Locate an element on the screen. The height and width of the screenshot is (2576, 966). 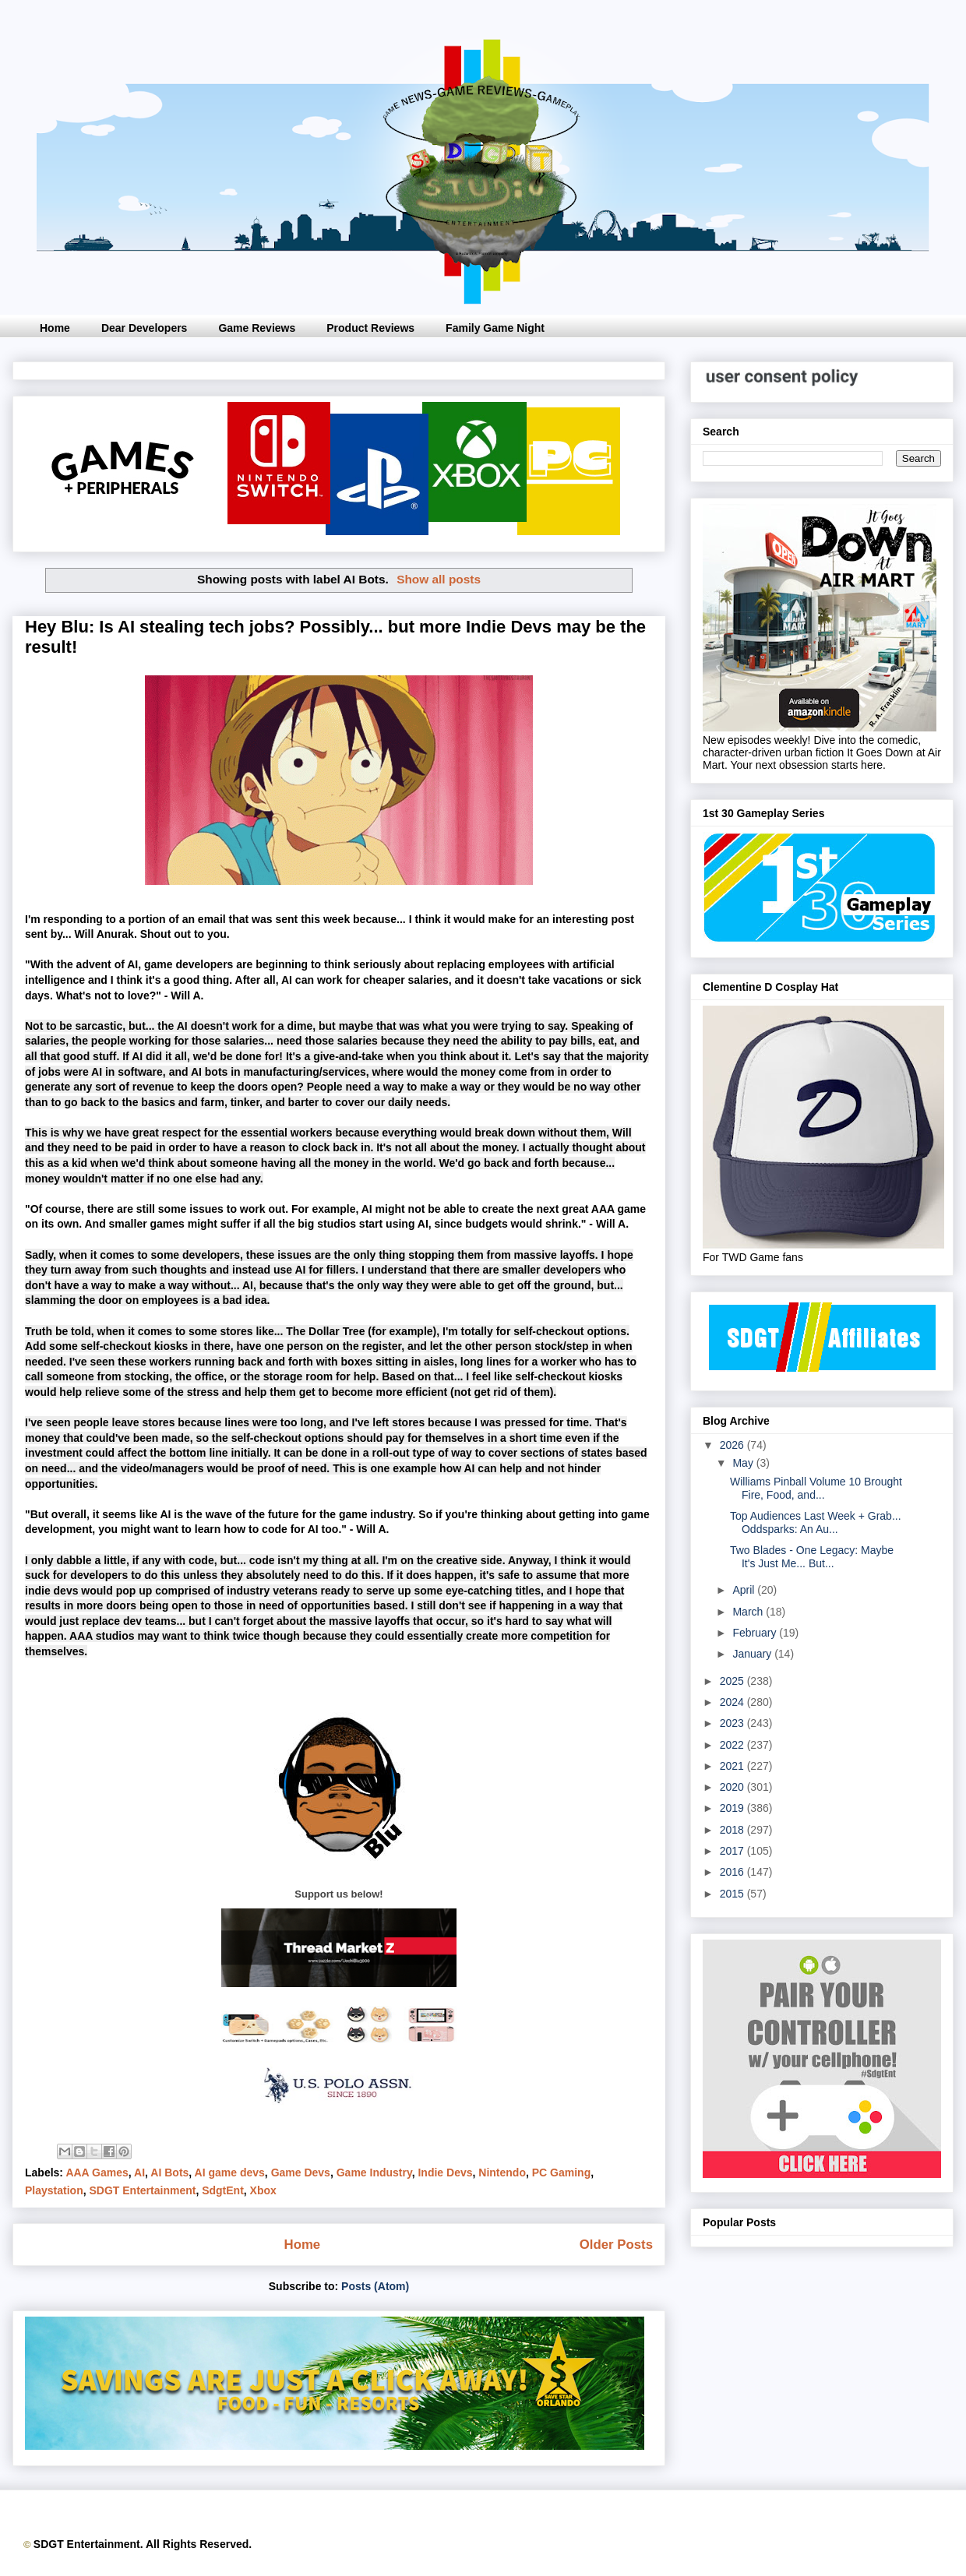
2019 is located at coordinates (733, 1808).